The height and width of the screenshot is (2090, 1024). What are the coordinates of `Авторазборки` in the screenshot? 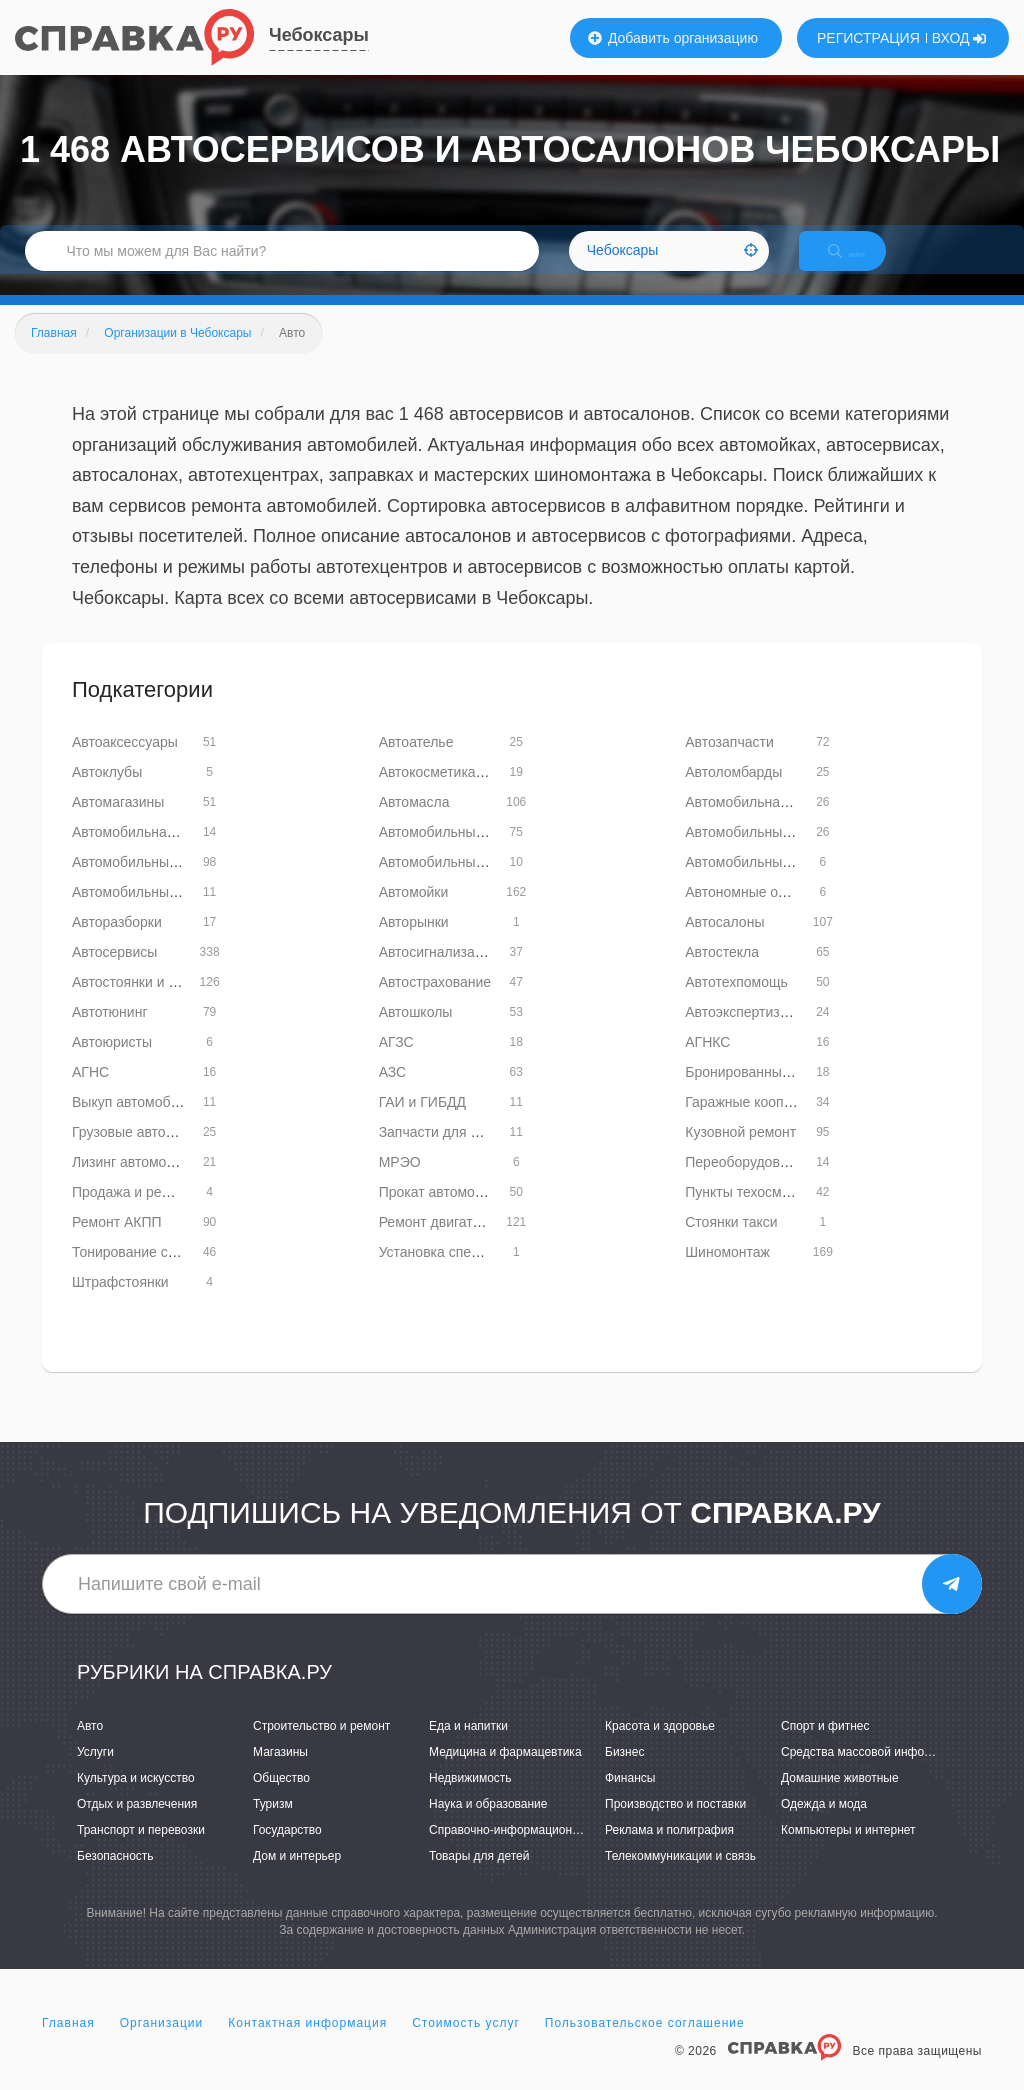 It's located at (117, 943).